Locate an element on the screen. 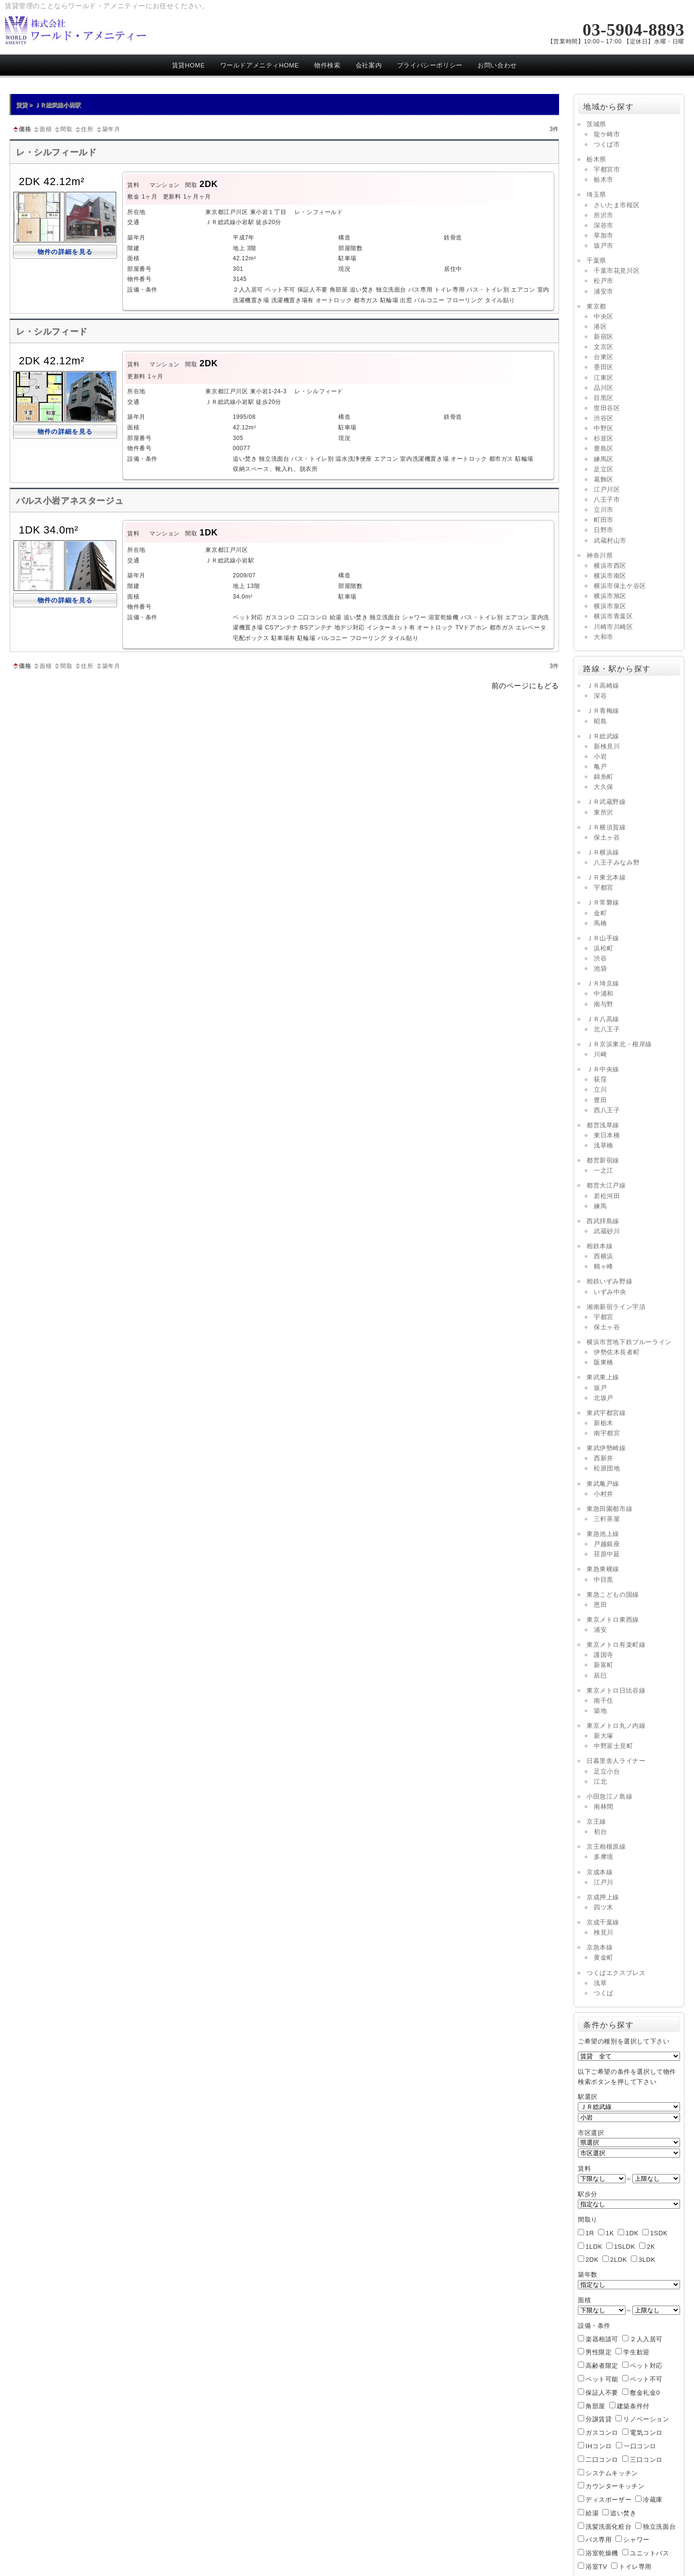 This screenshot has width=694, height=2576. ＪＲ京浜東北・根岸線 is located at coordinates (619, 1044).